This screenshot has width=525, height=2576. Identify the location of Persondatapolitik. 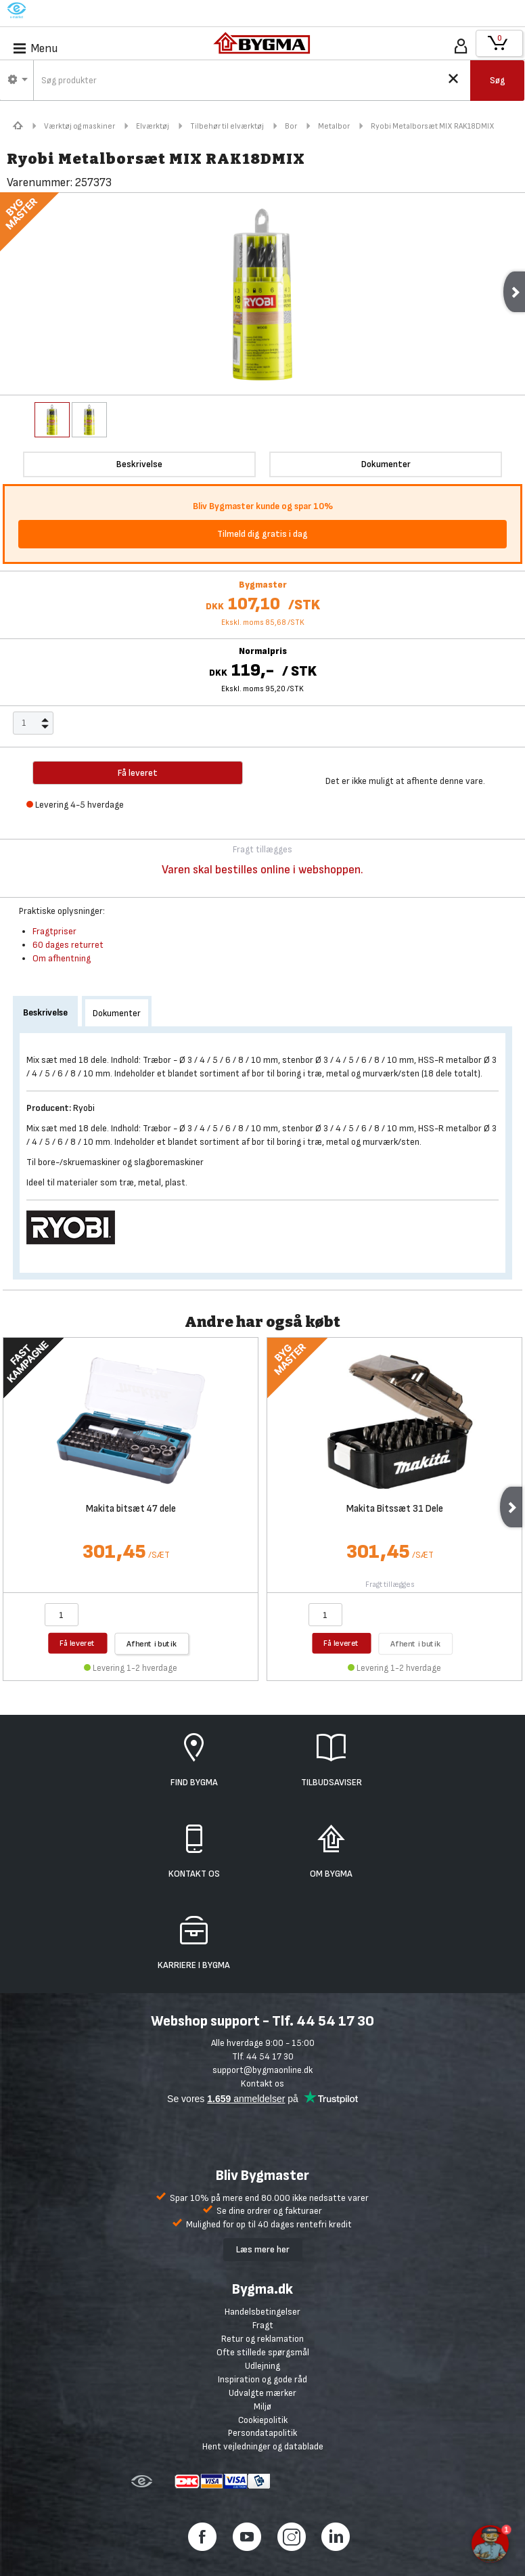
(262, 2433).